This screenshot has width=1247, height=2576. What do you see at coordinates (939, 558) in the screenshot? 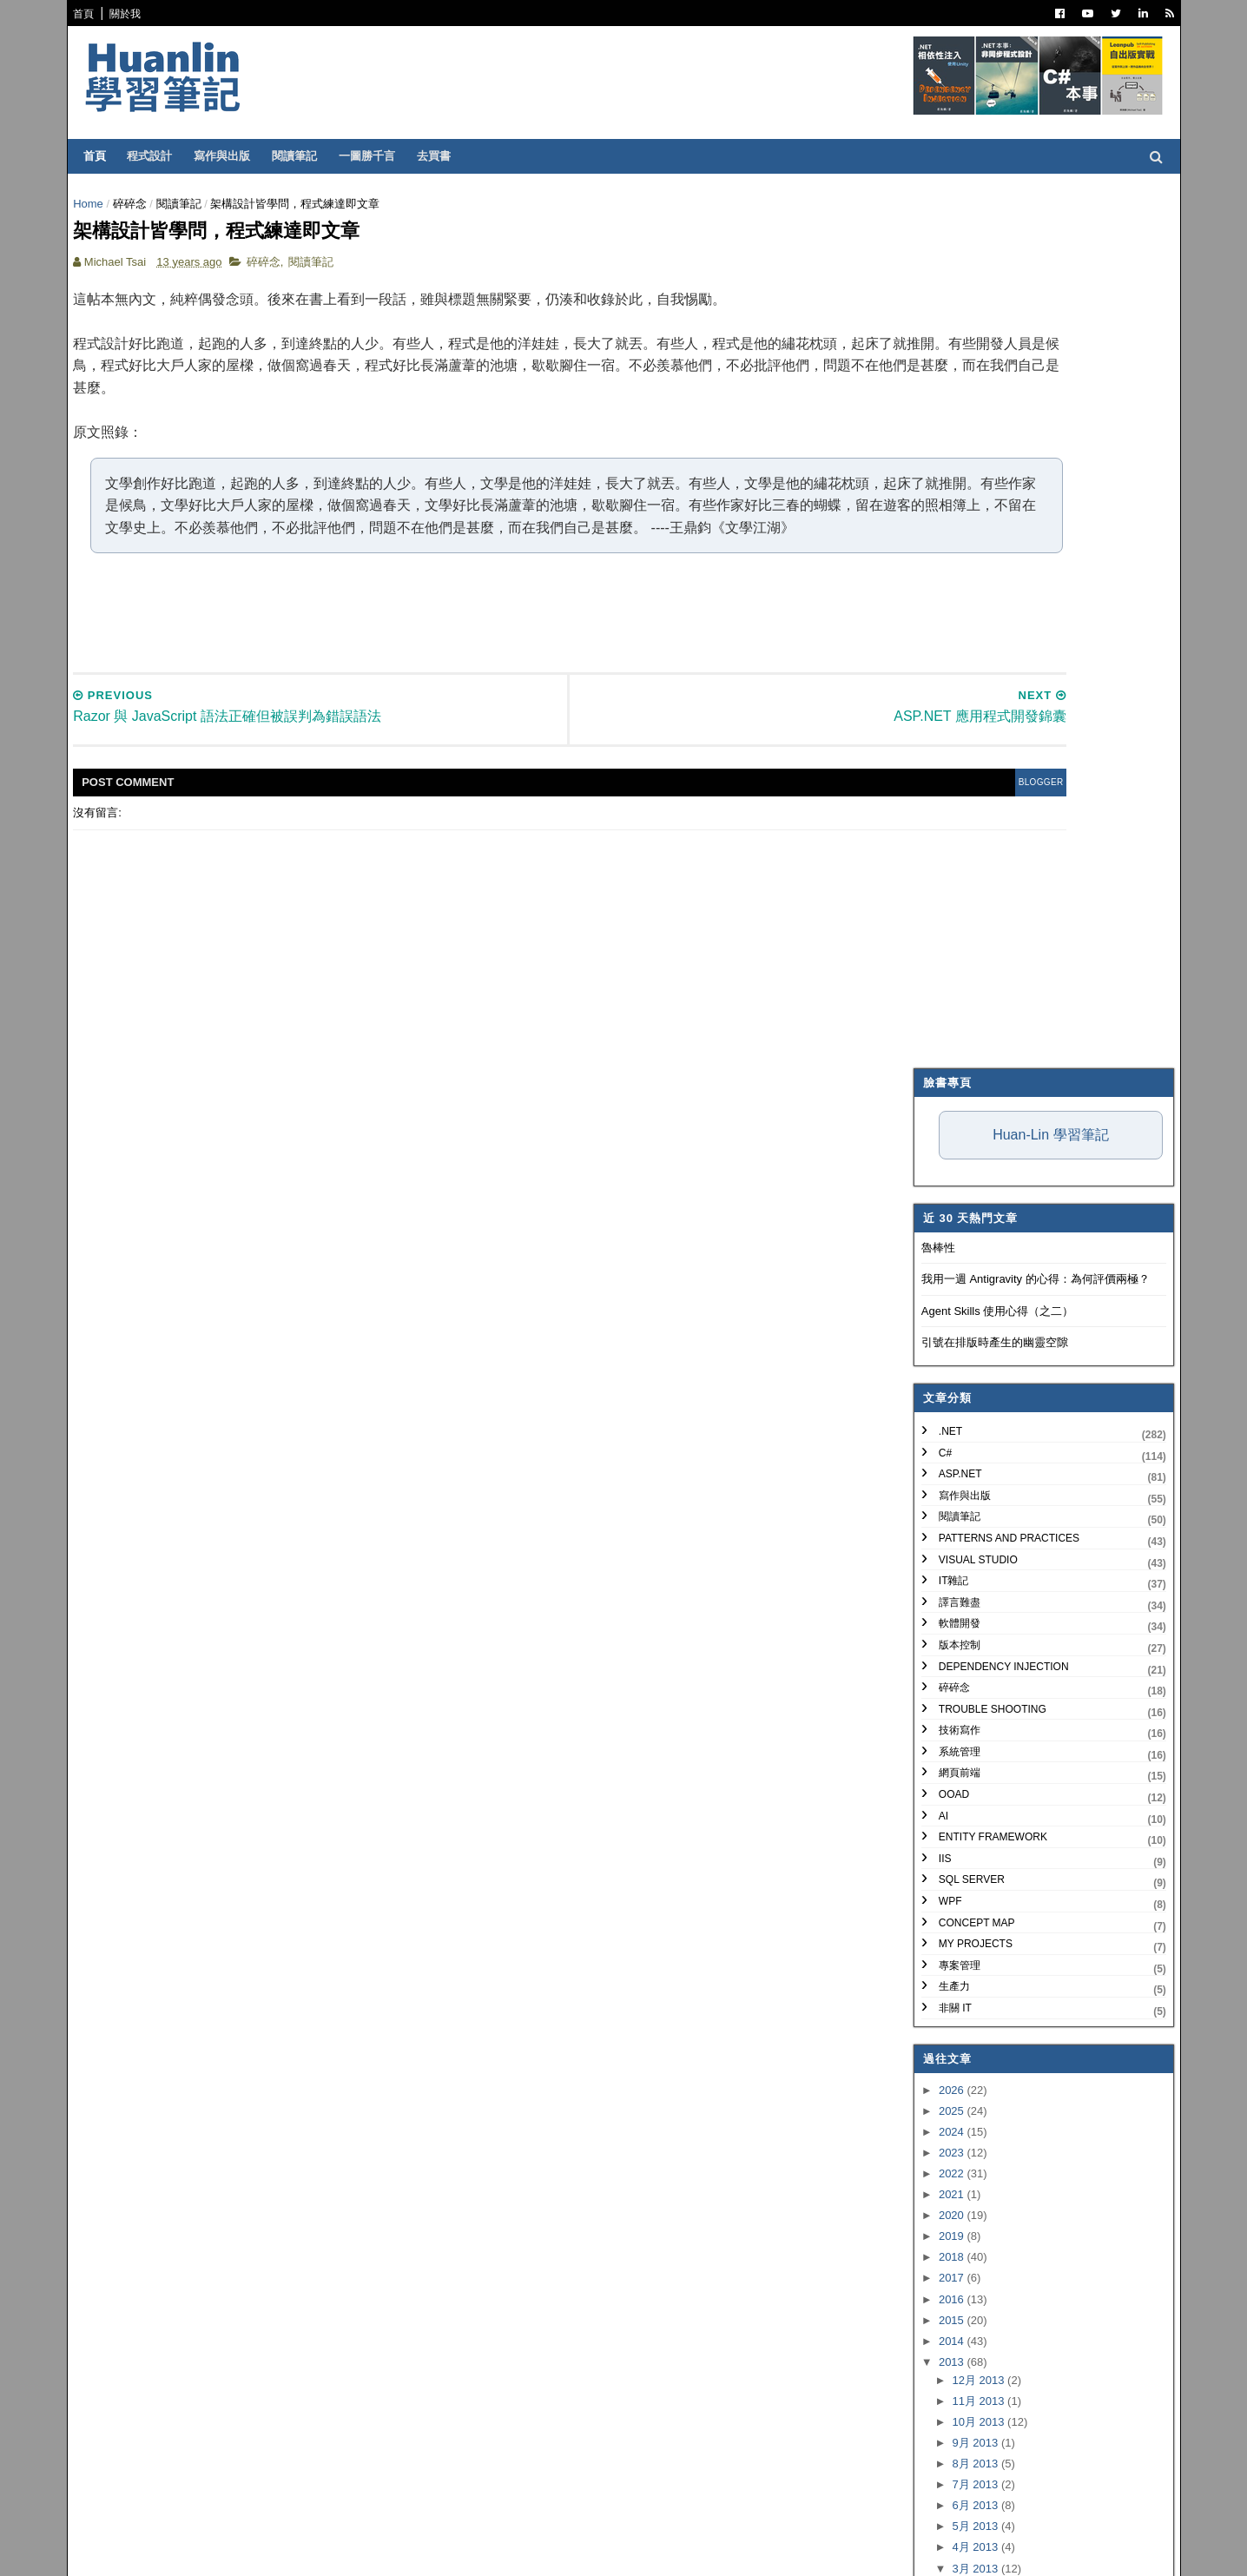
I see `.NET` at bounding box center [939, 558].